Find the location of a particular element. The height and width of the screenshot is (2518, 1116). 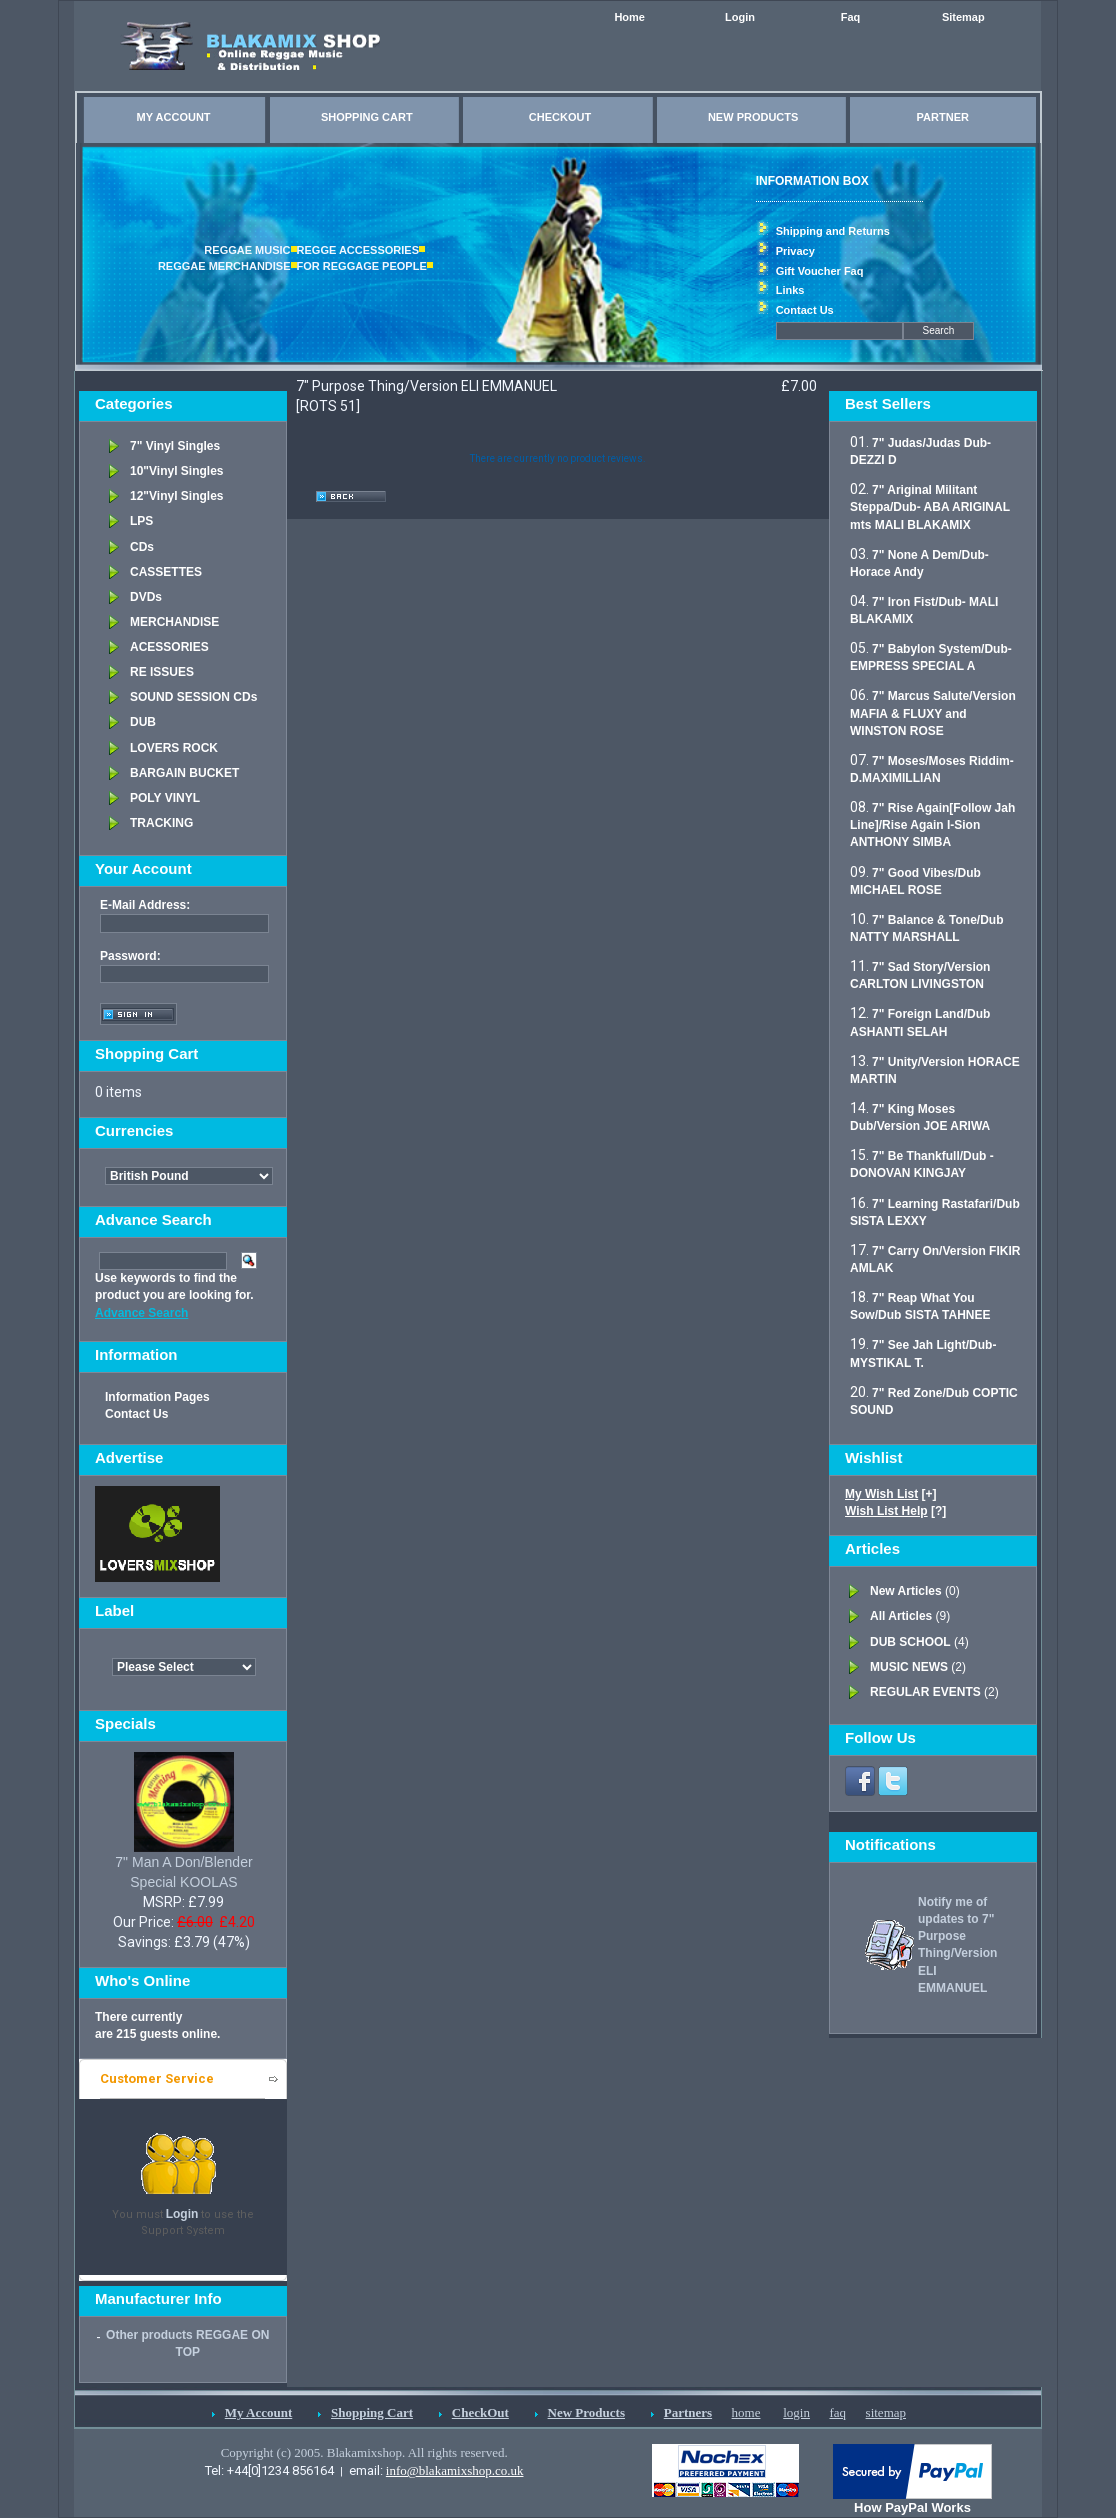

REGULAR EVENTS is located at coordinates (925, 1692).